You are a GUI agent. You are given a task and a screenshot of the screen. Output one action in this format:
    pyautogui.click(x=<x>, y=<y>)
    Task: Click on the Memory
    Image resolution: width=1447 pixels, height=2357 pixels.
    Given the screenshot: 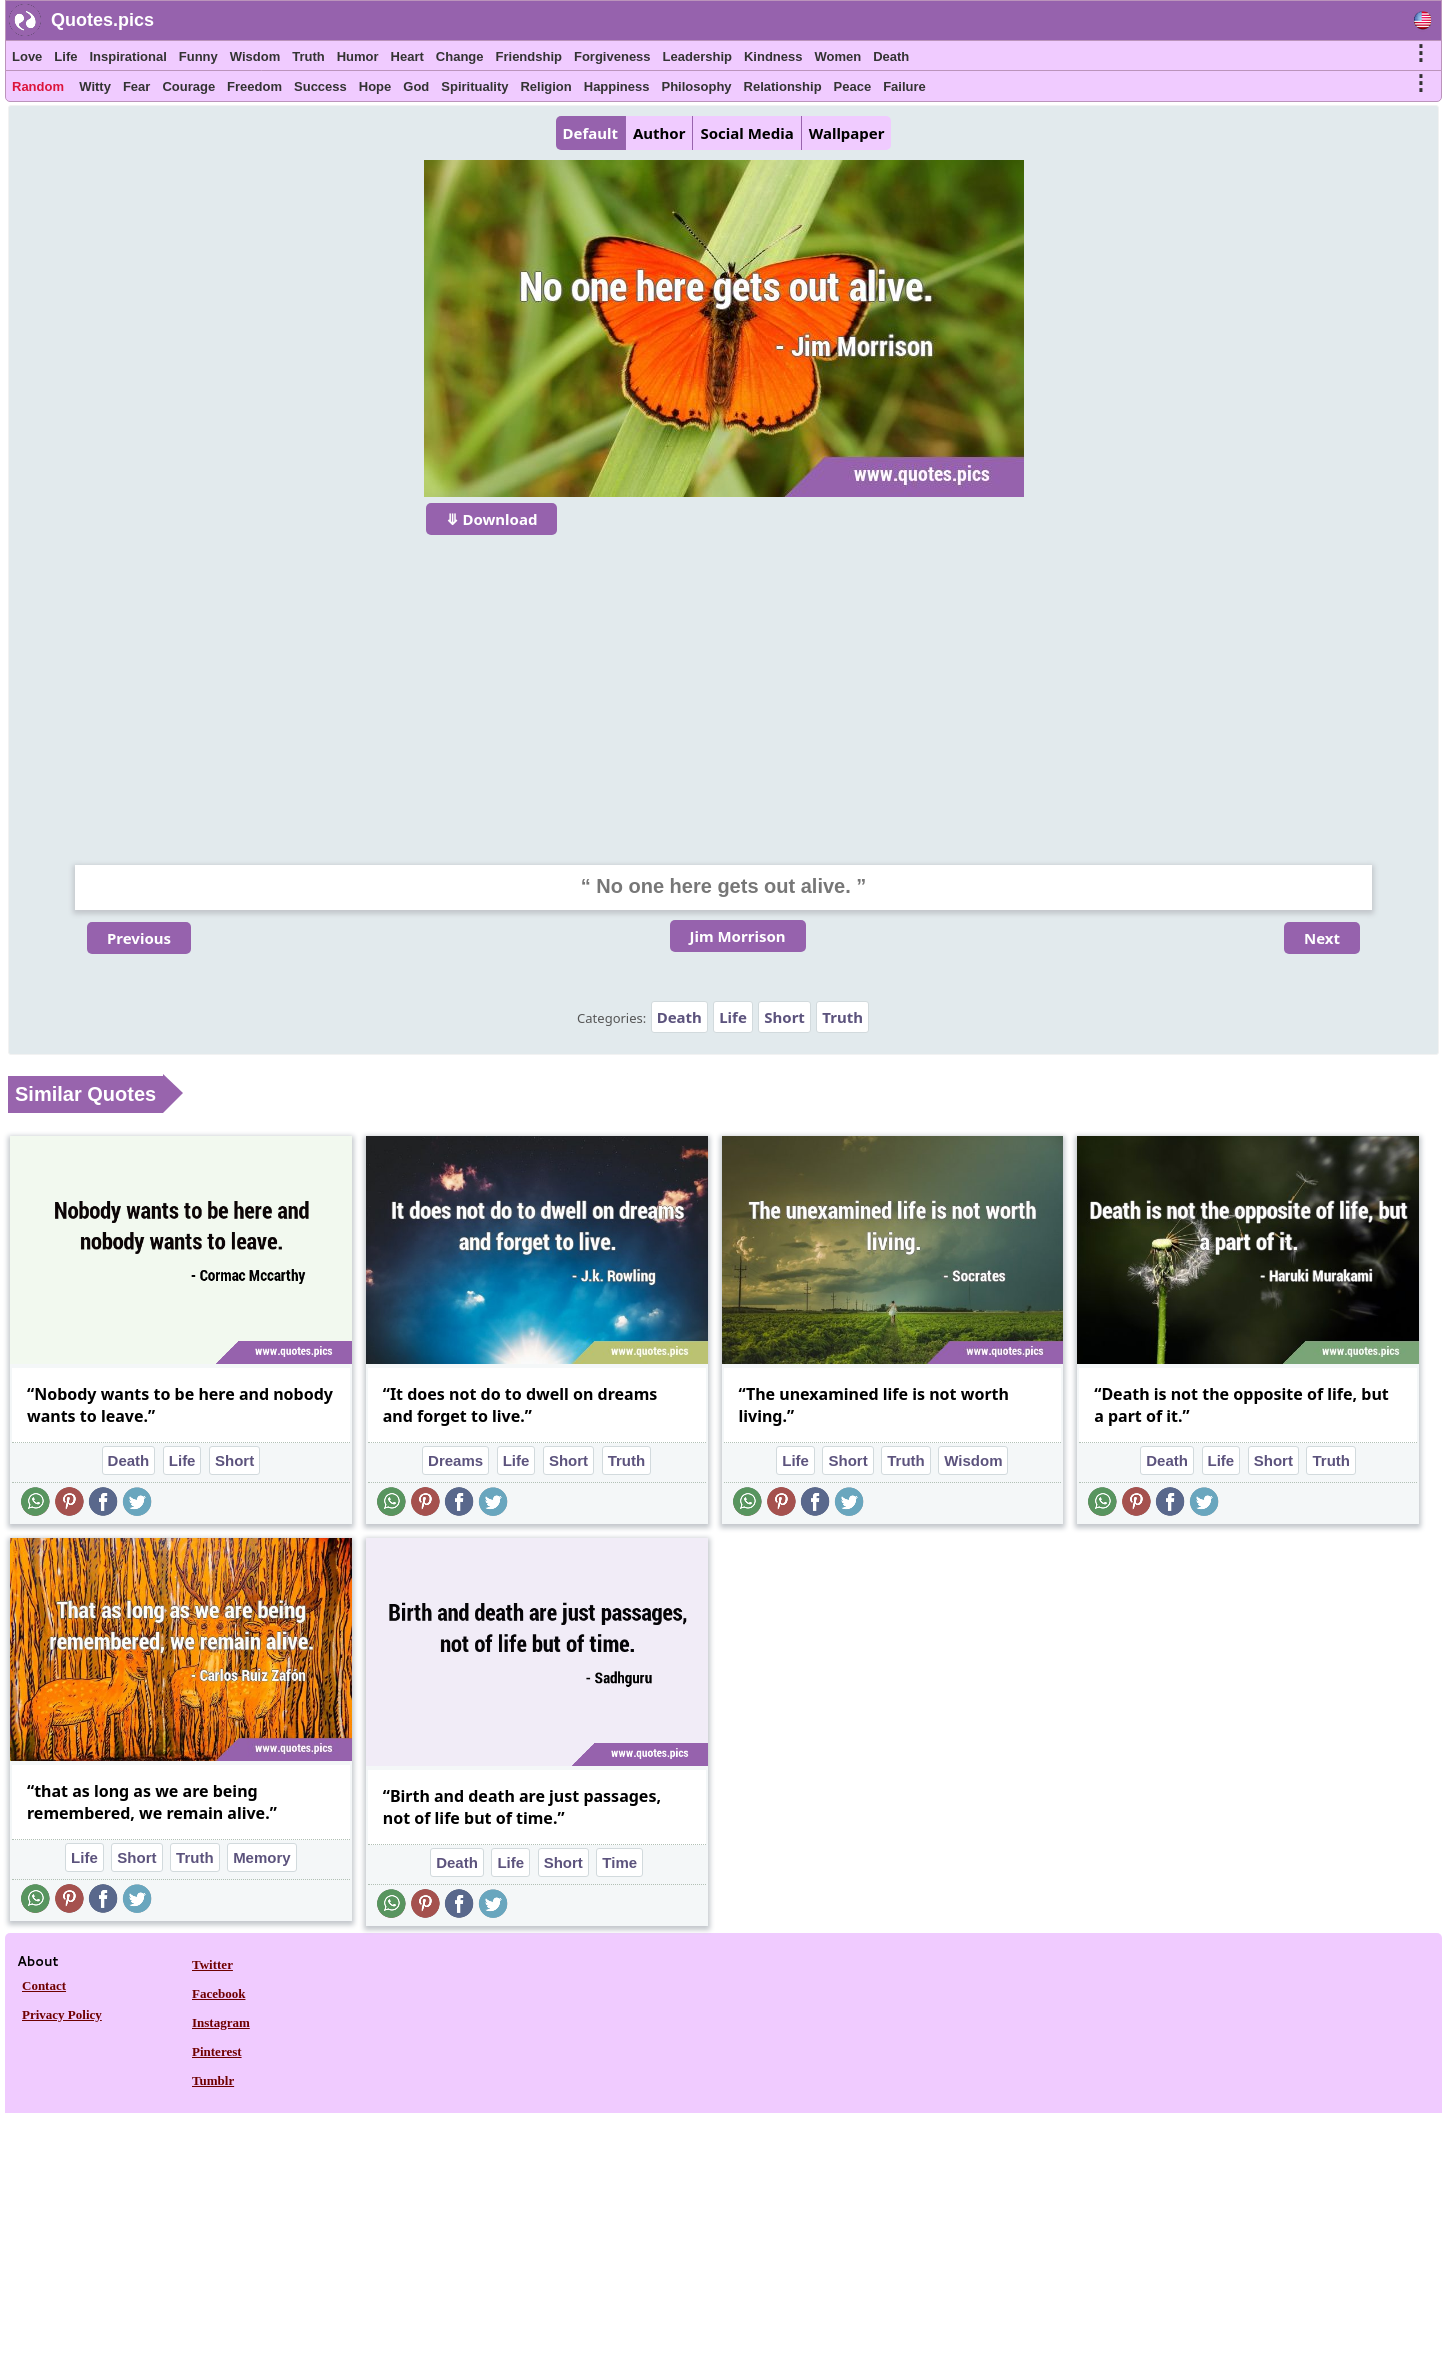 What is the action you would take?
    pyautogui.click(x=262, y=1857)
    